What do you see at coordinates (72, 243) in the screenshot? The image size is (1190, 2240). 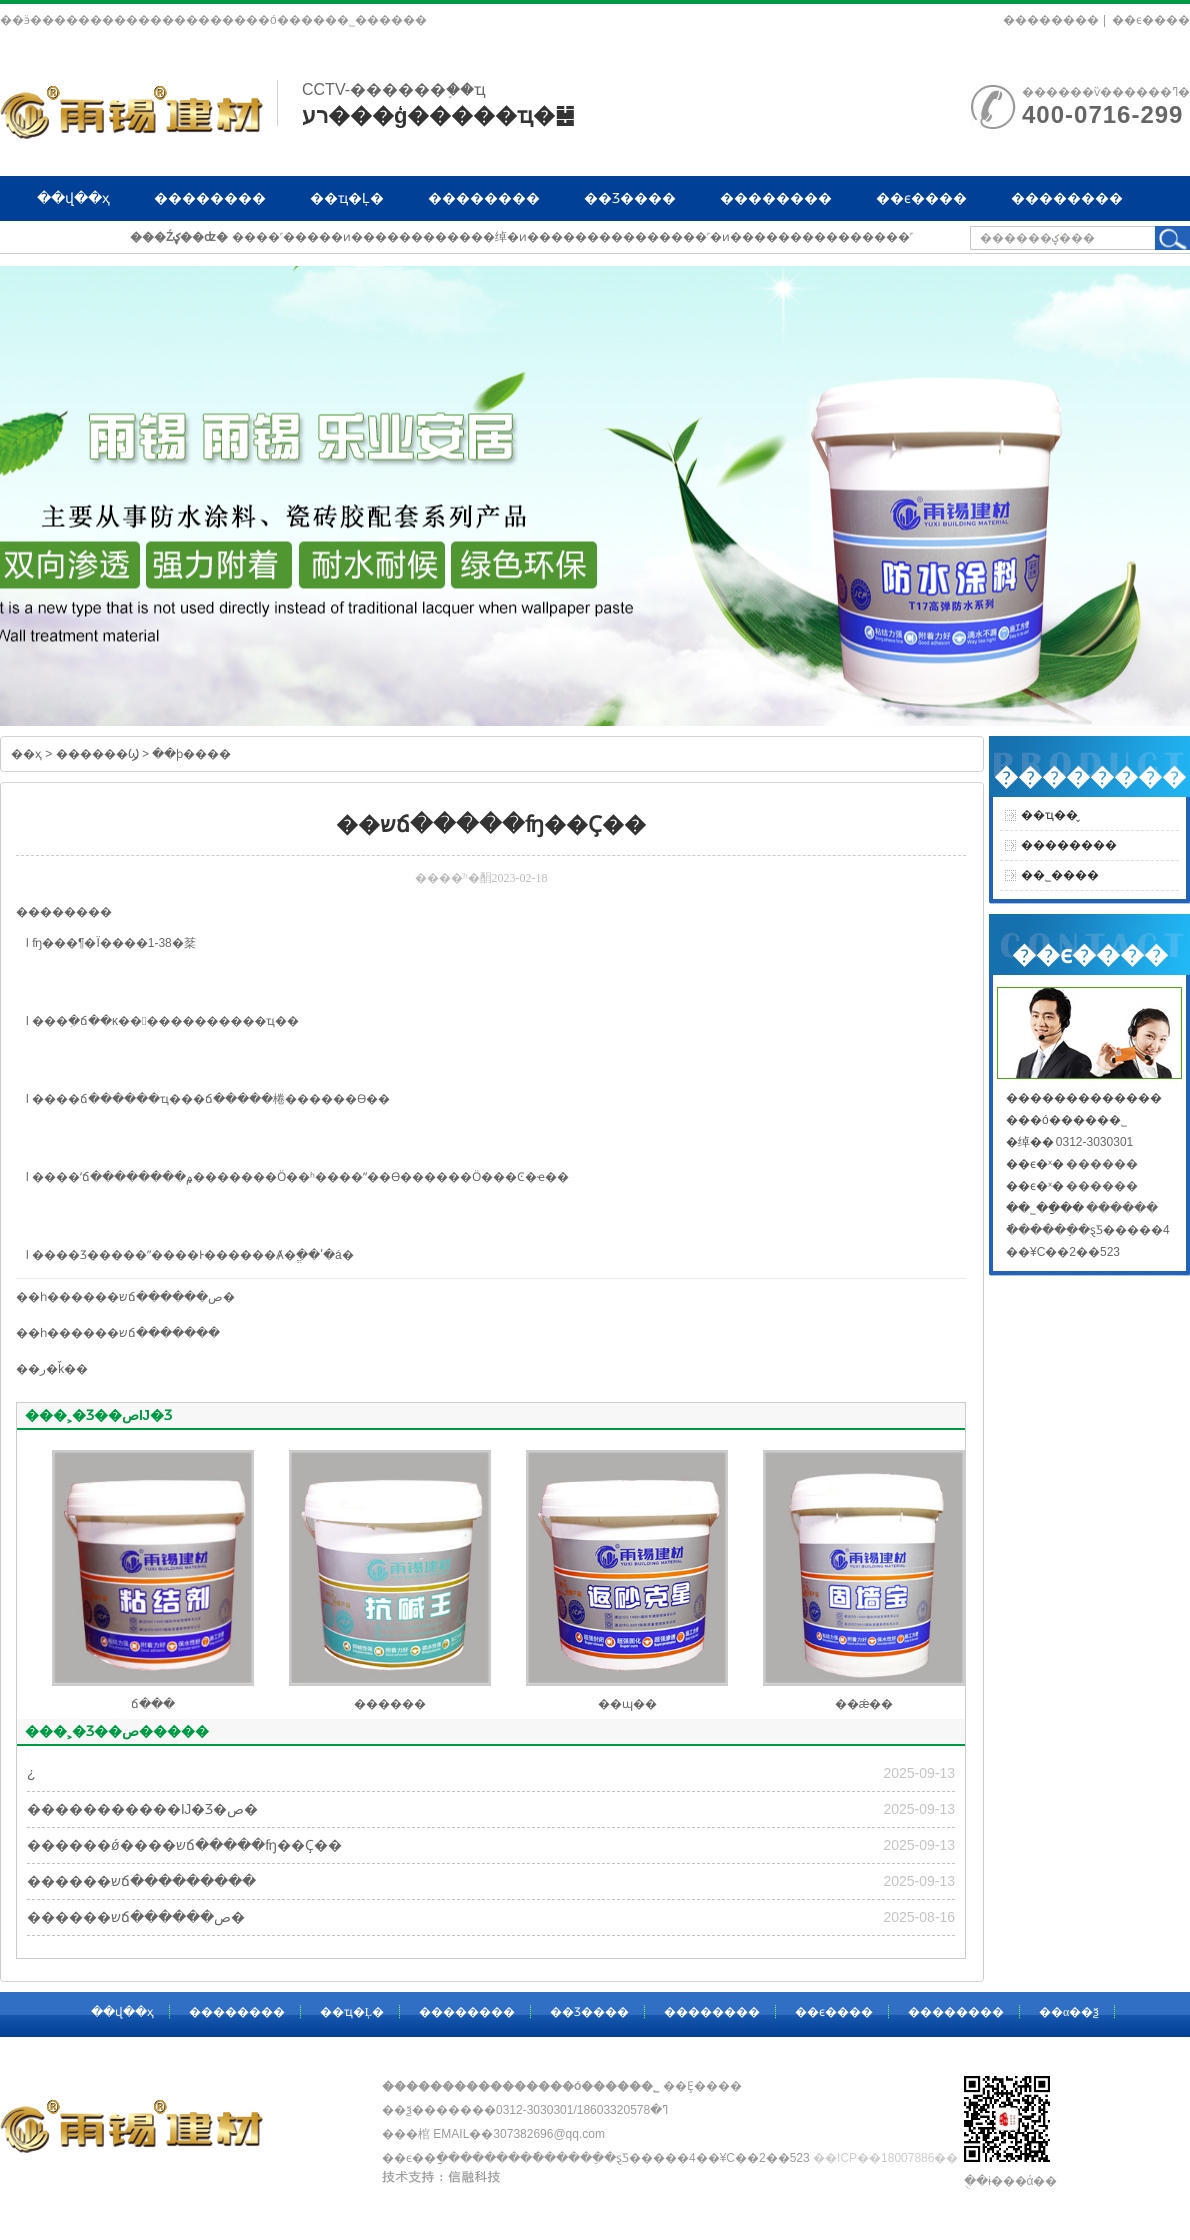 I see `��α��ѯ` at bounding box center [72, 243].